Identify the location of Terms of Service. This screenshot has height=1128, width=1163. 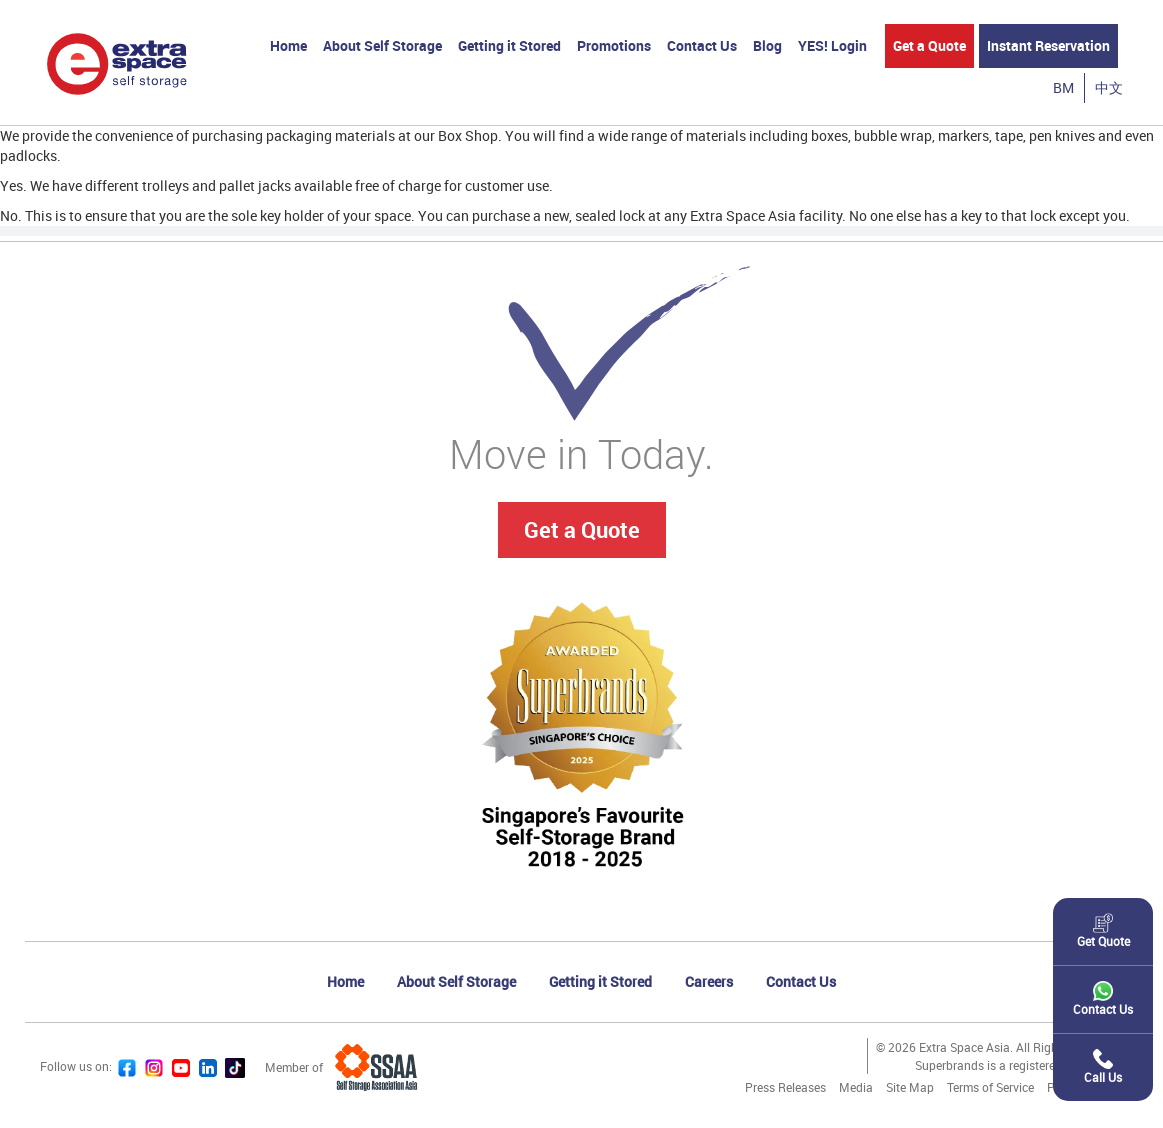
(990, 1087).